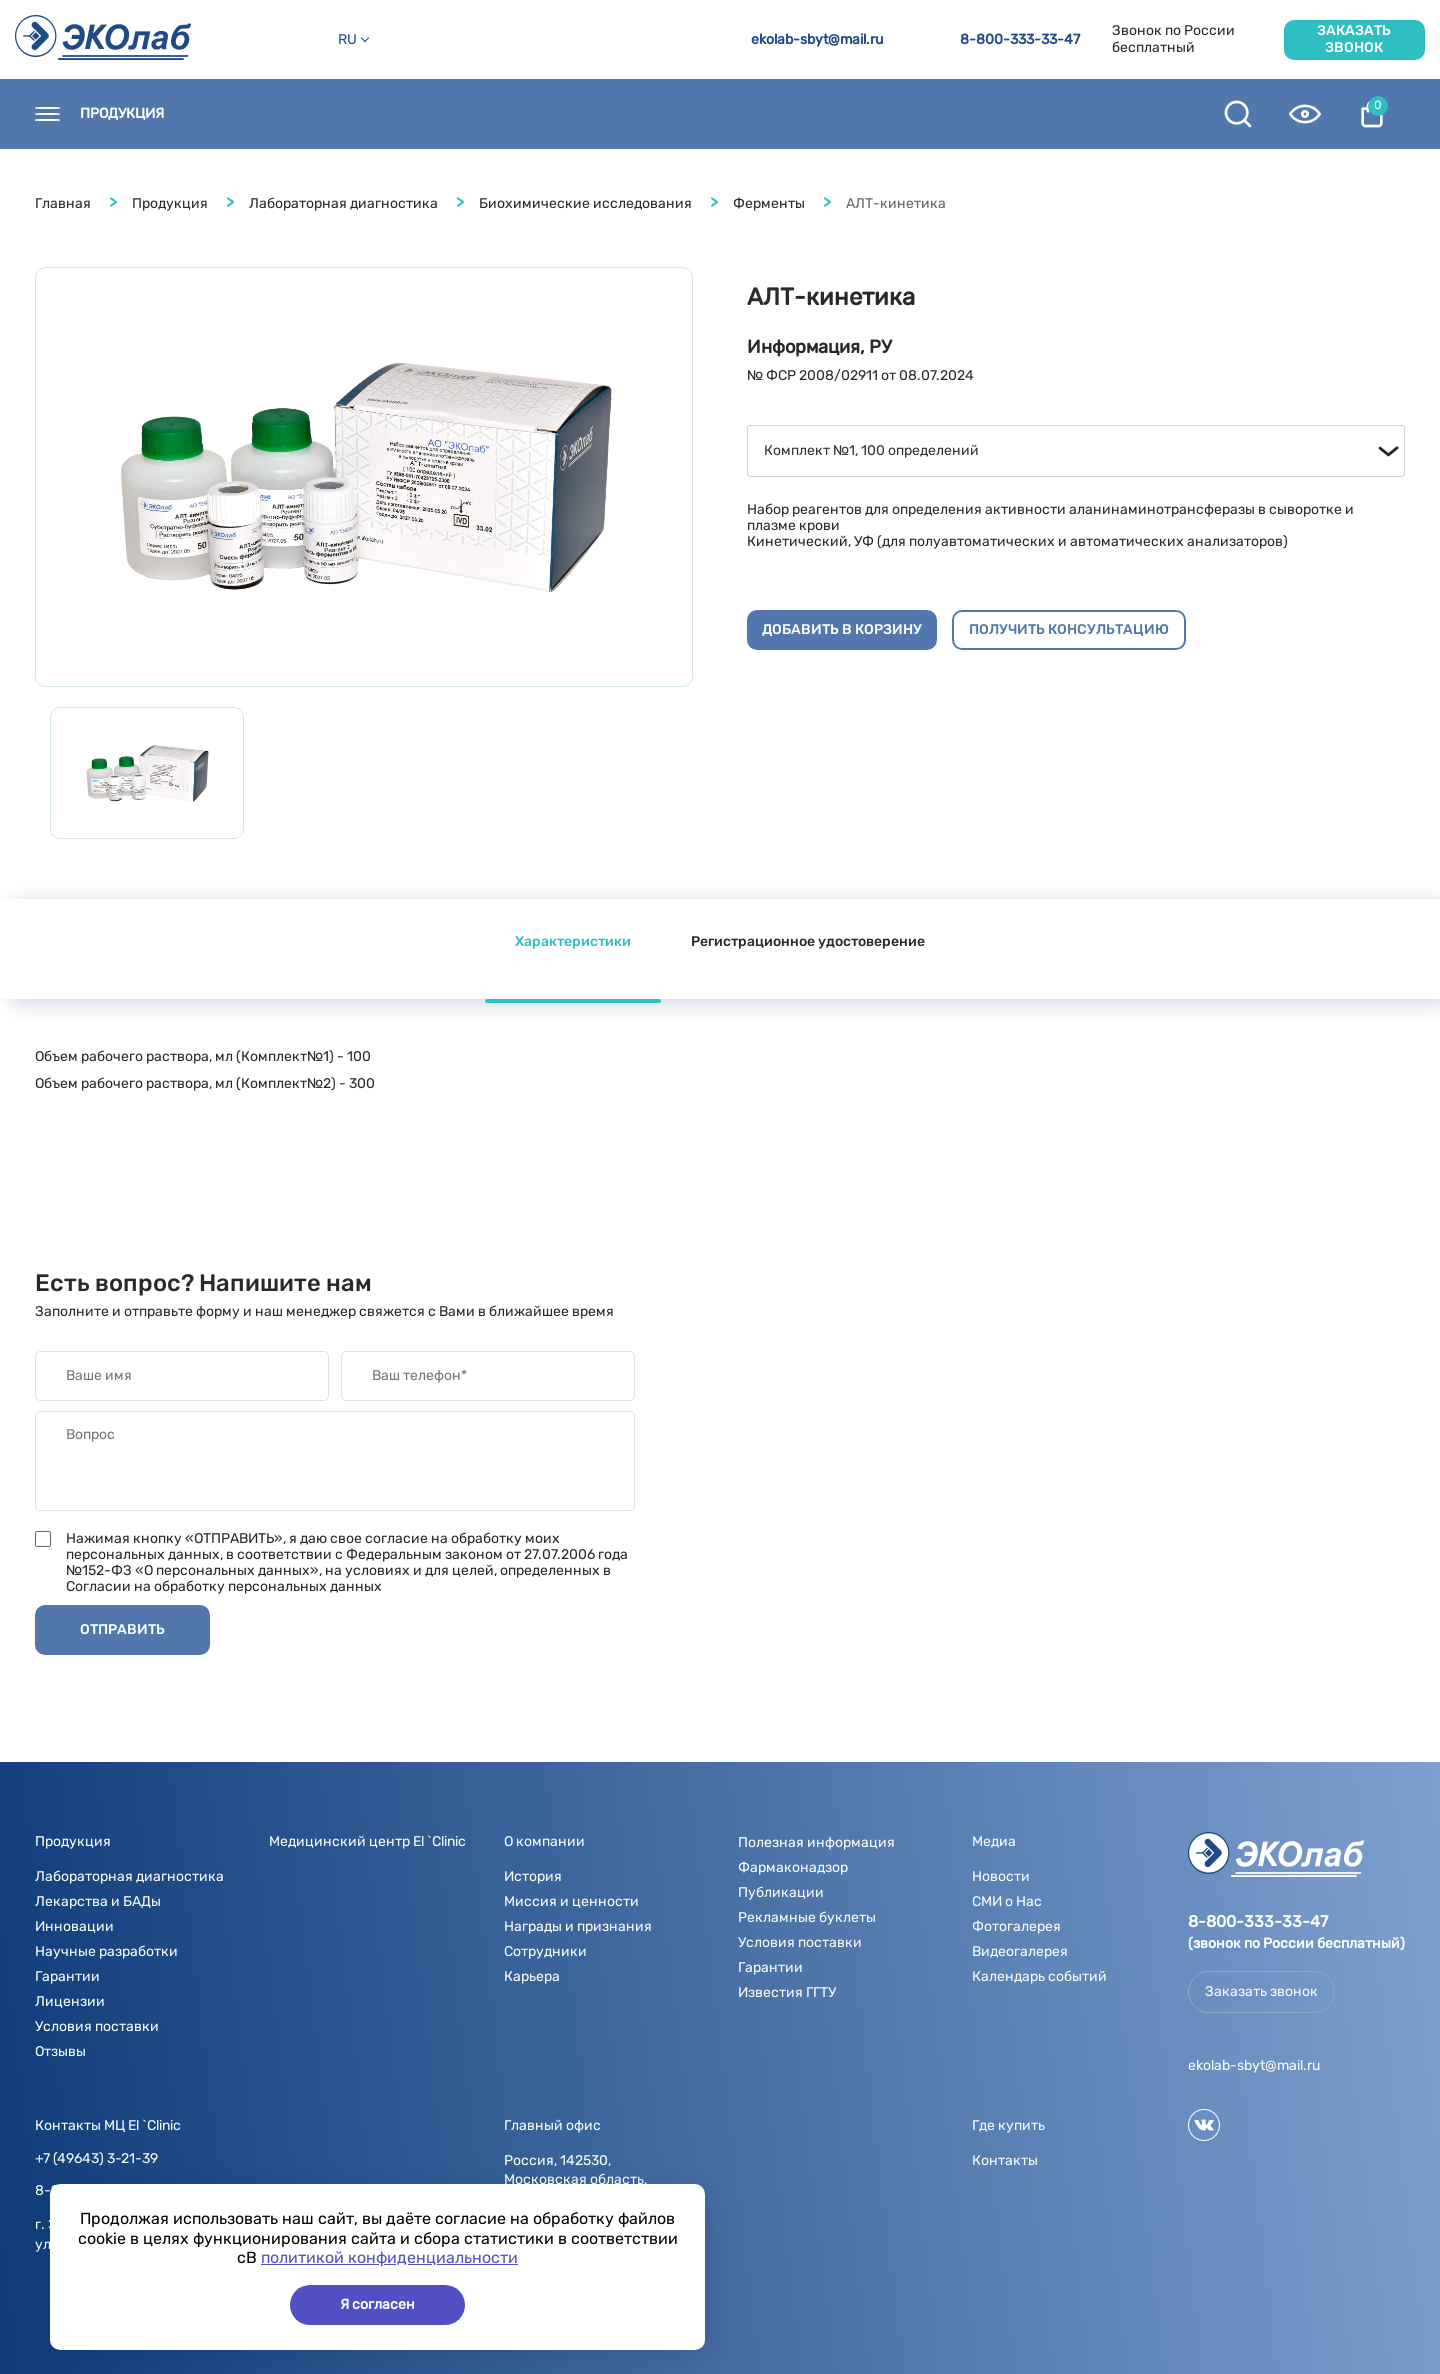 The height and width of the screenshot is (2374, 1440). Describe the element at coordinates (98, 1901) in the screenshot. I see `Лекарства и БАДы` at that location.